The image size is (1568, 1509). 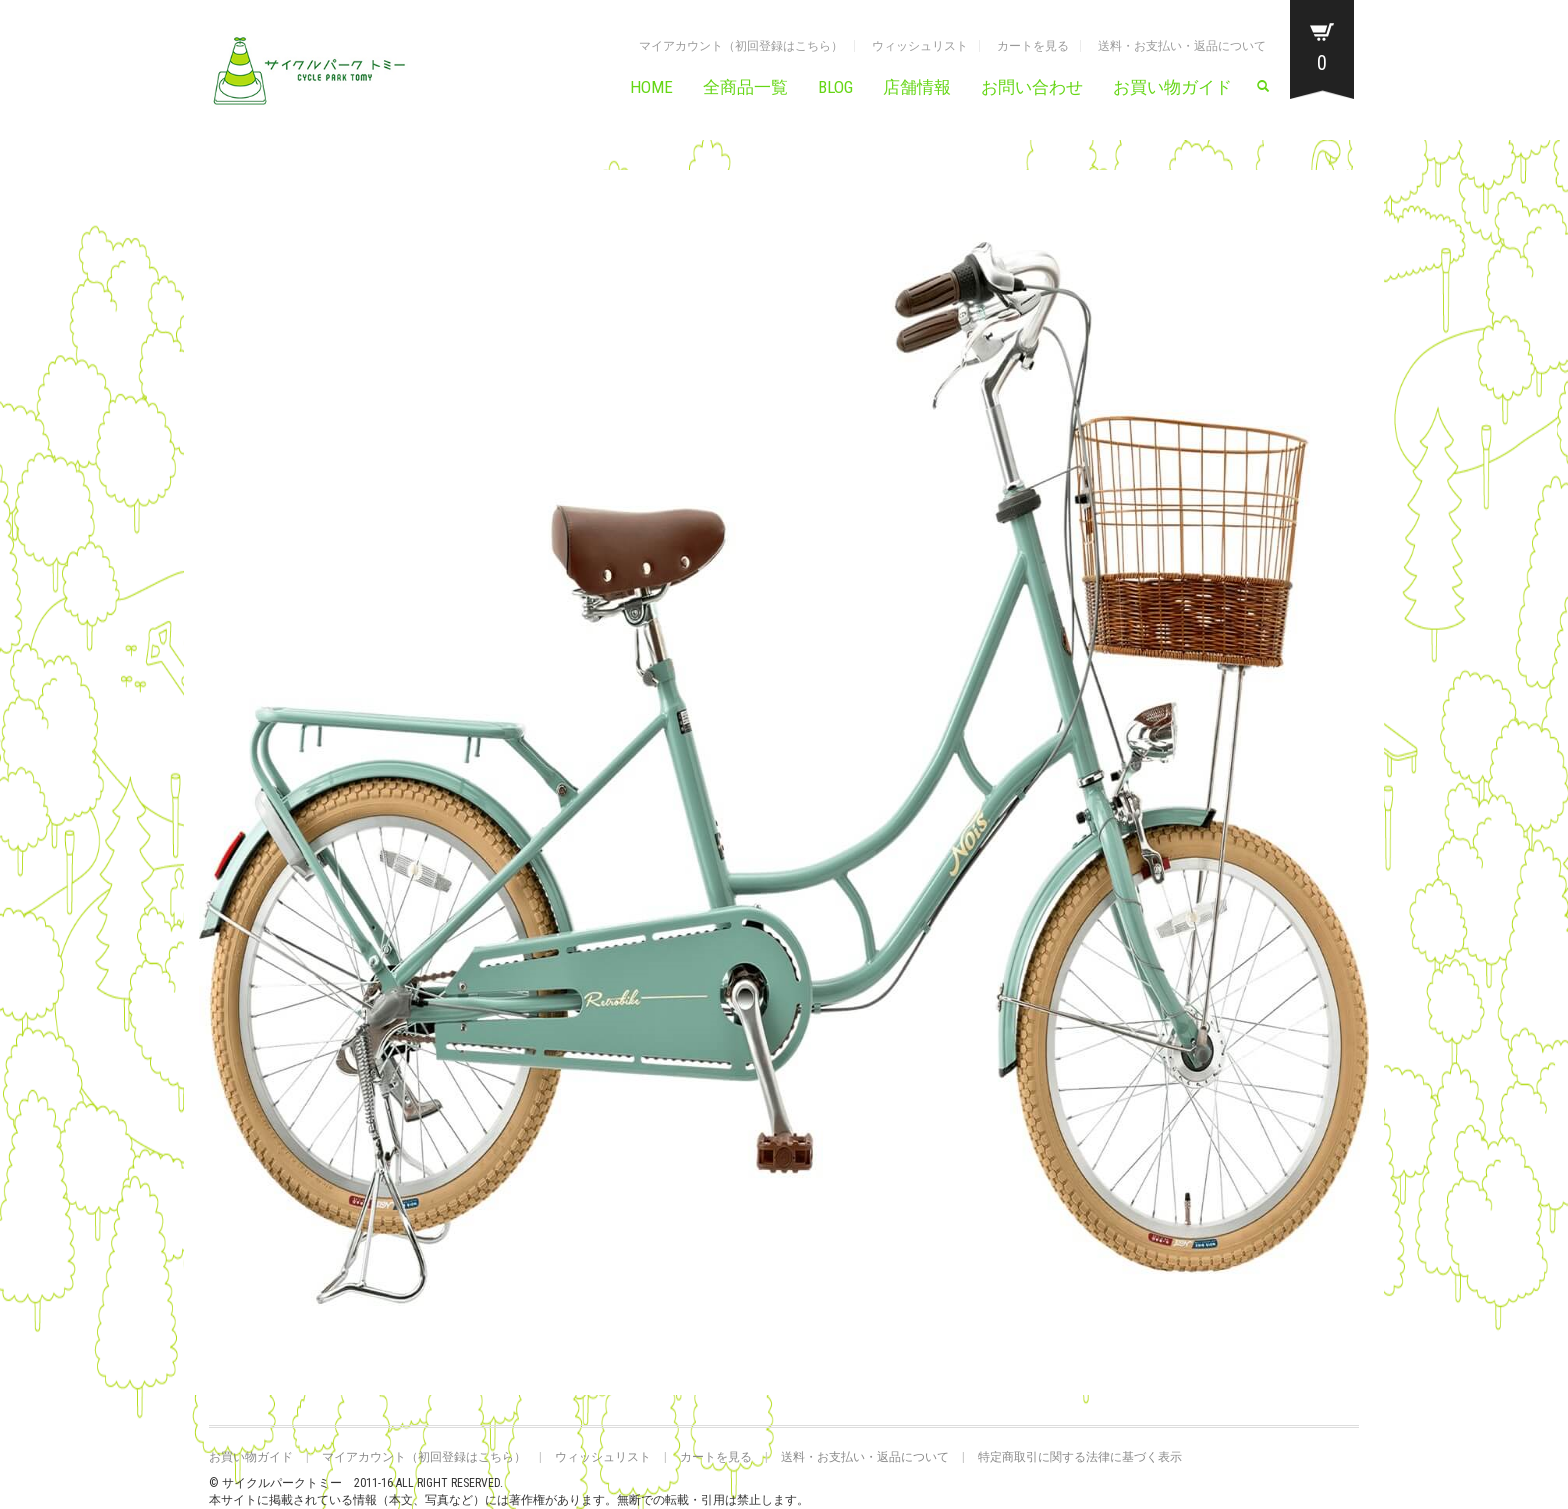 I want to click on 特定商取引に関する法律に基づく表示, so click(x=1080, y=1457).